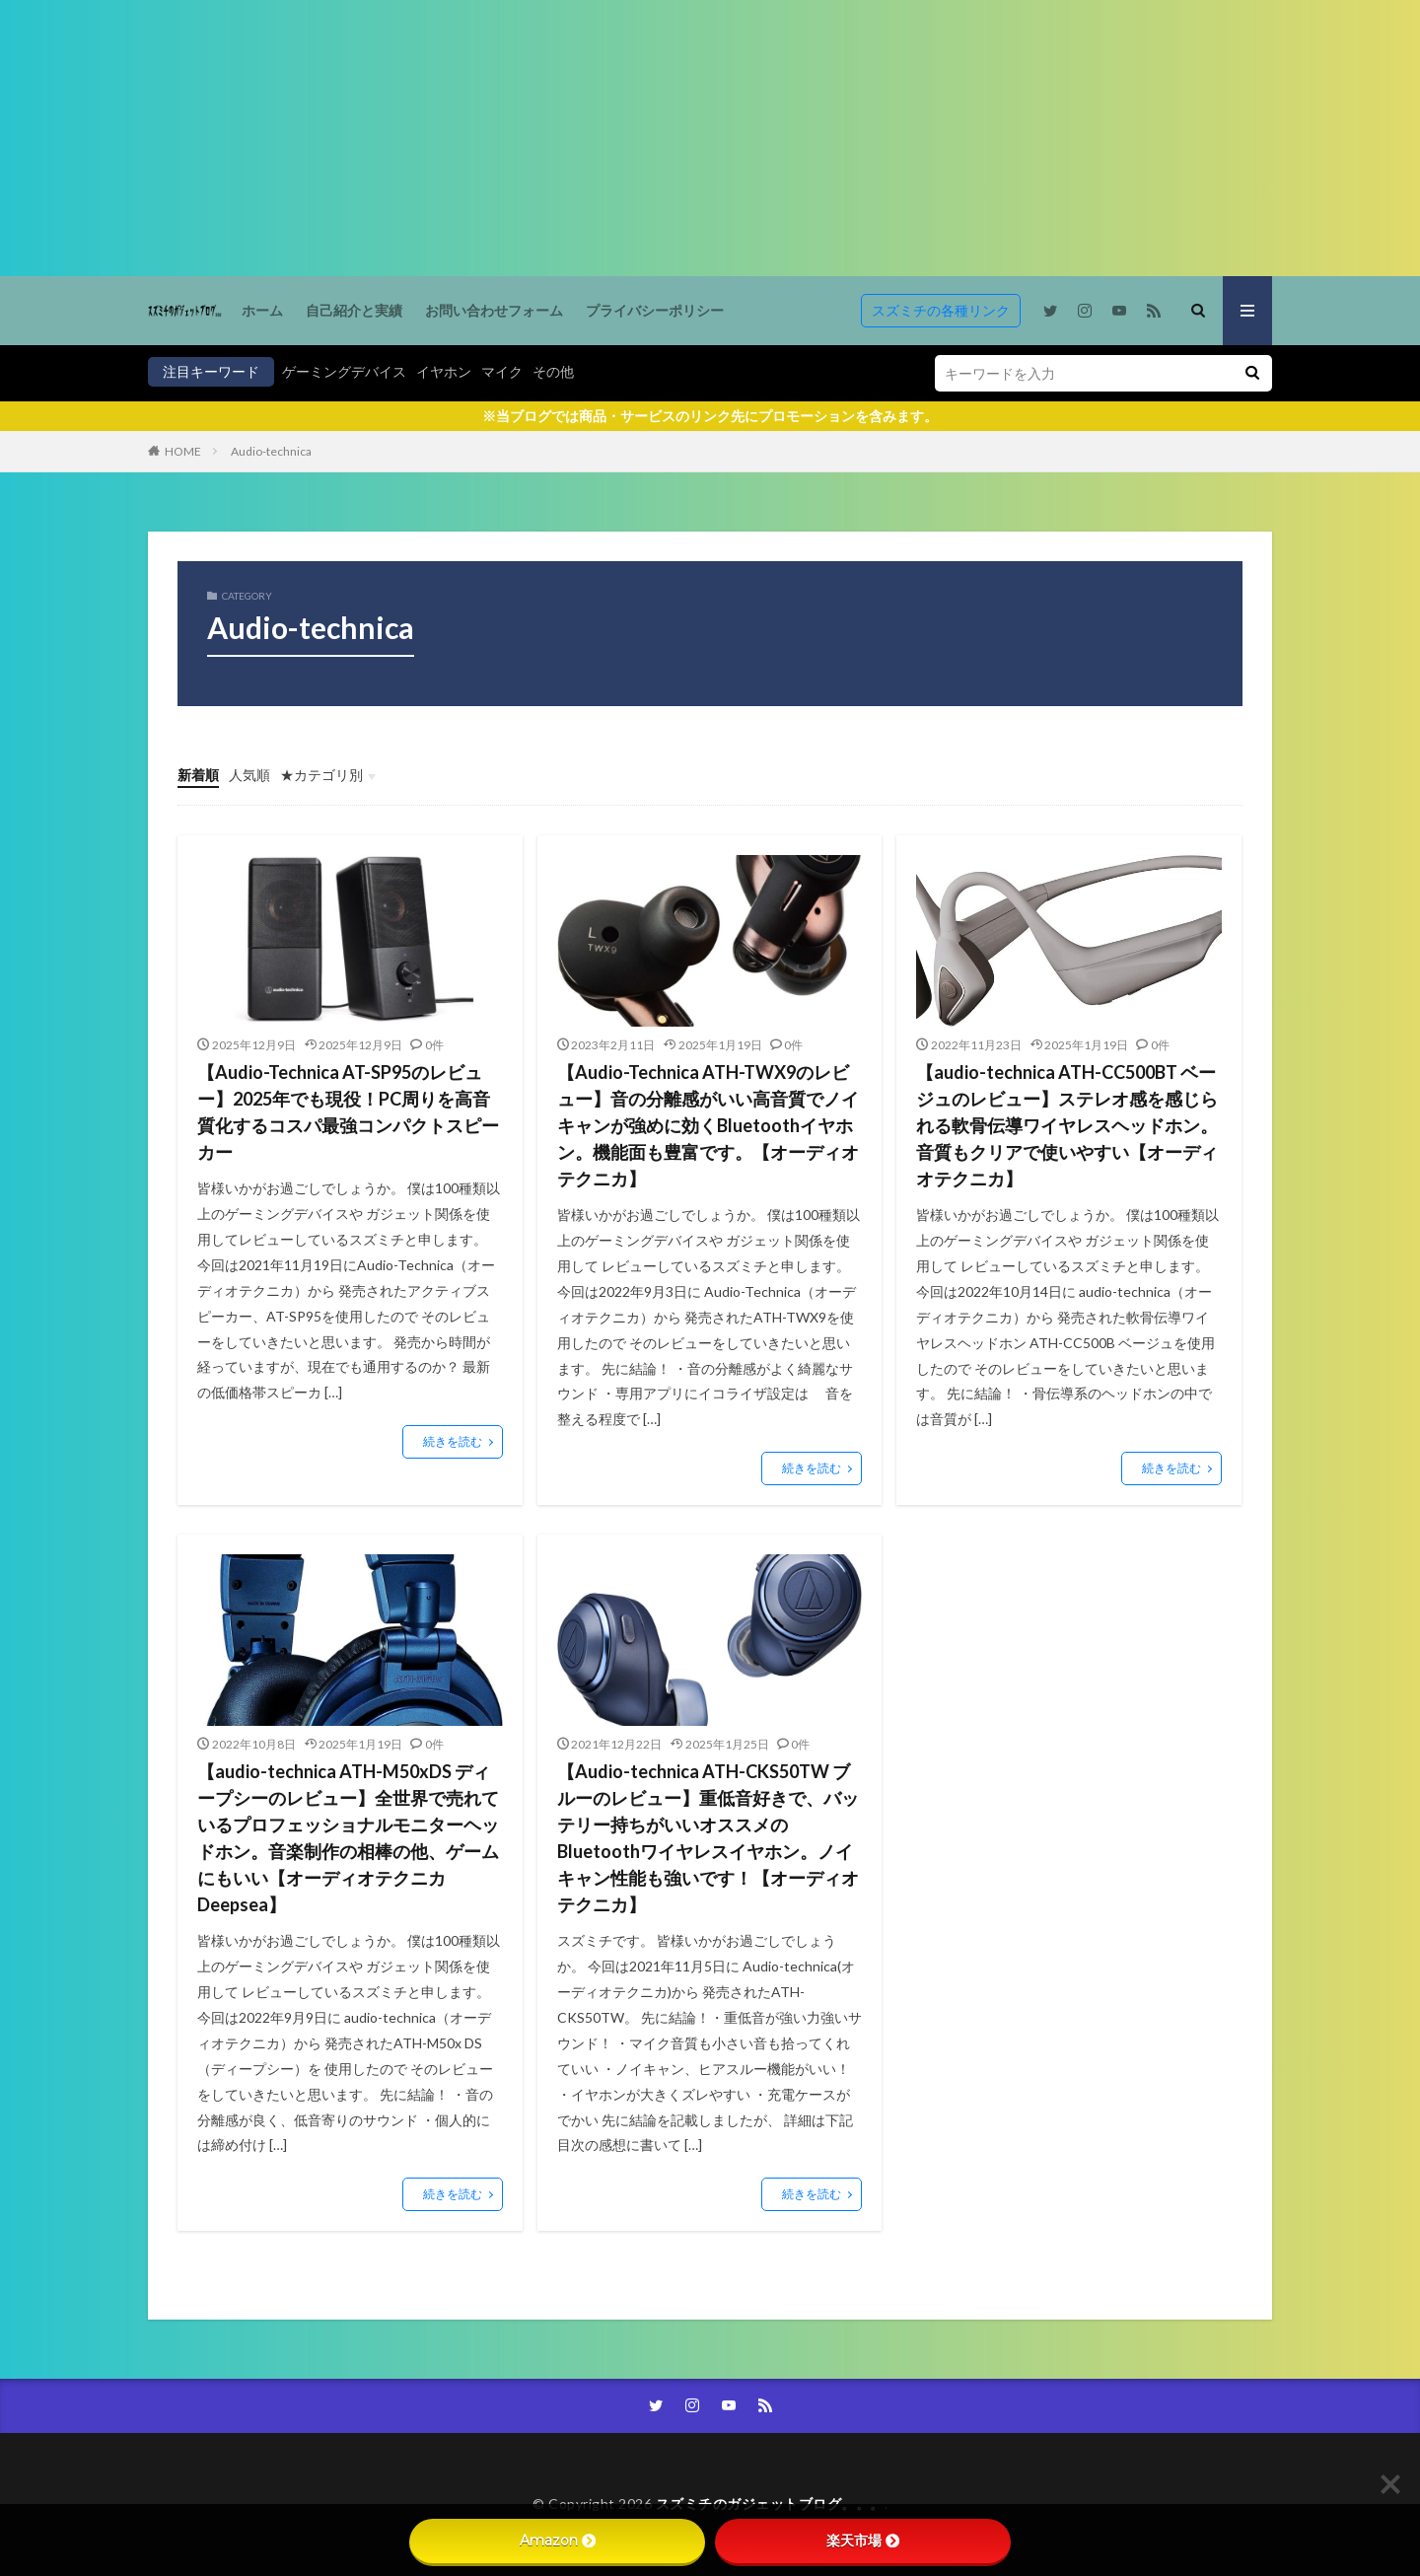  I want to click on プライバシーポリシー, so click(655, 310).